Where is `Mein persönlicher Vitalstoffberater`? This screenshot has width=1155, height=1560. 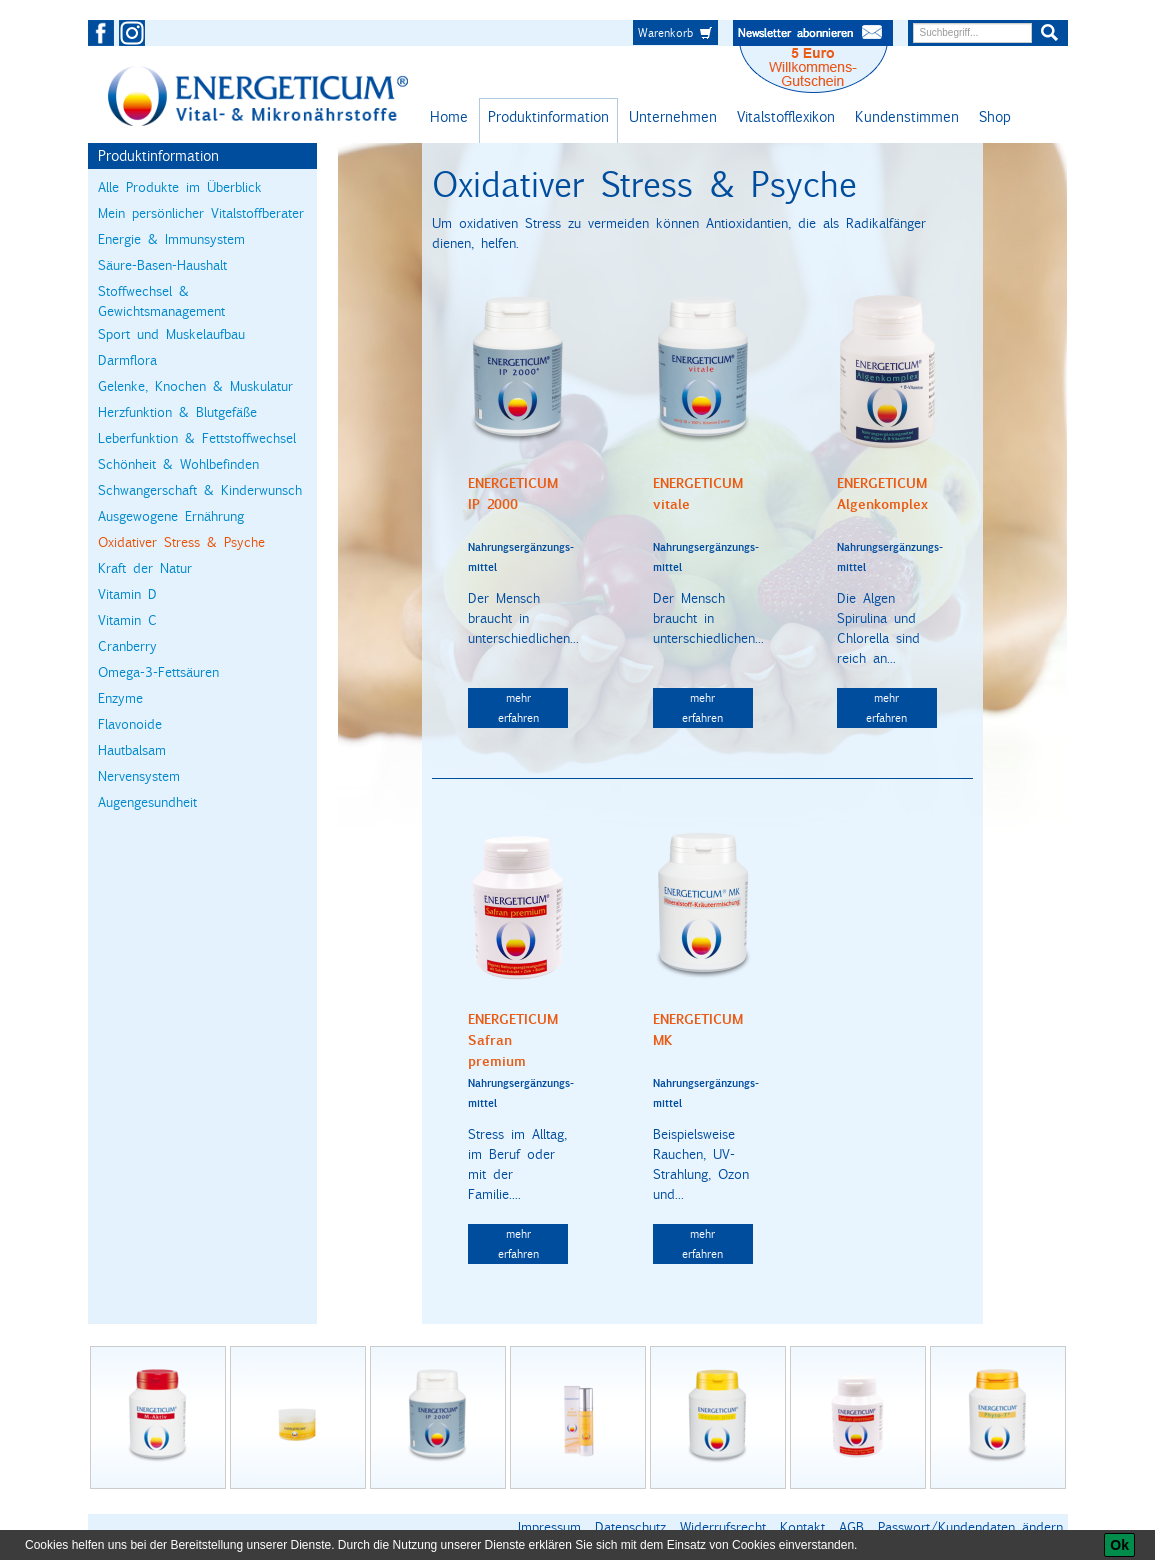 Mein persönlicher Vitalstoffberater is located at coordinates (201, 213).